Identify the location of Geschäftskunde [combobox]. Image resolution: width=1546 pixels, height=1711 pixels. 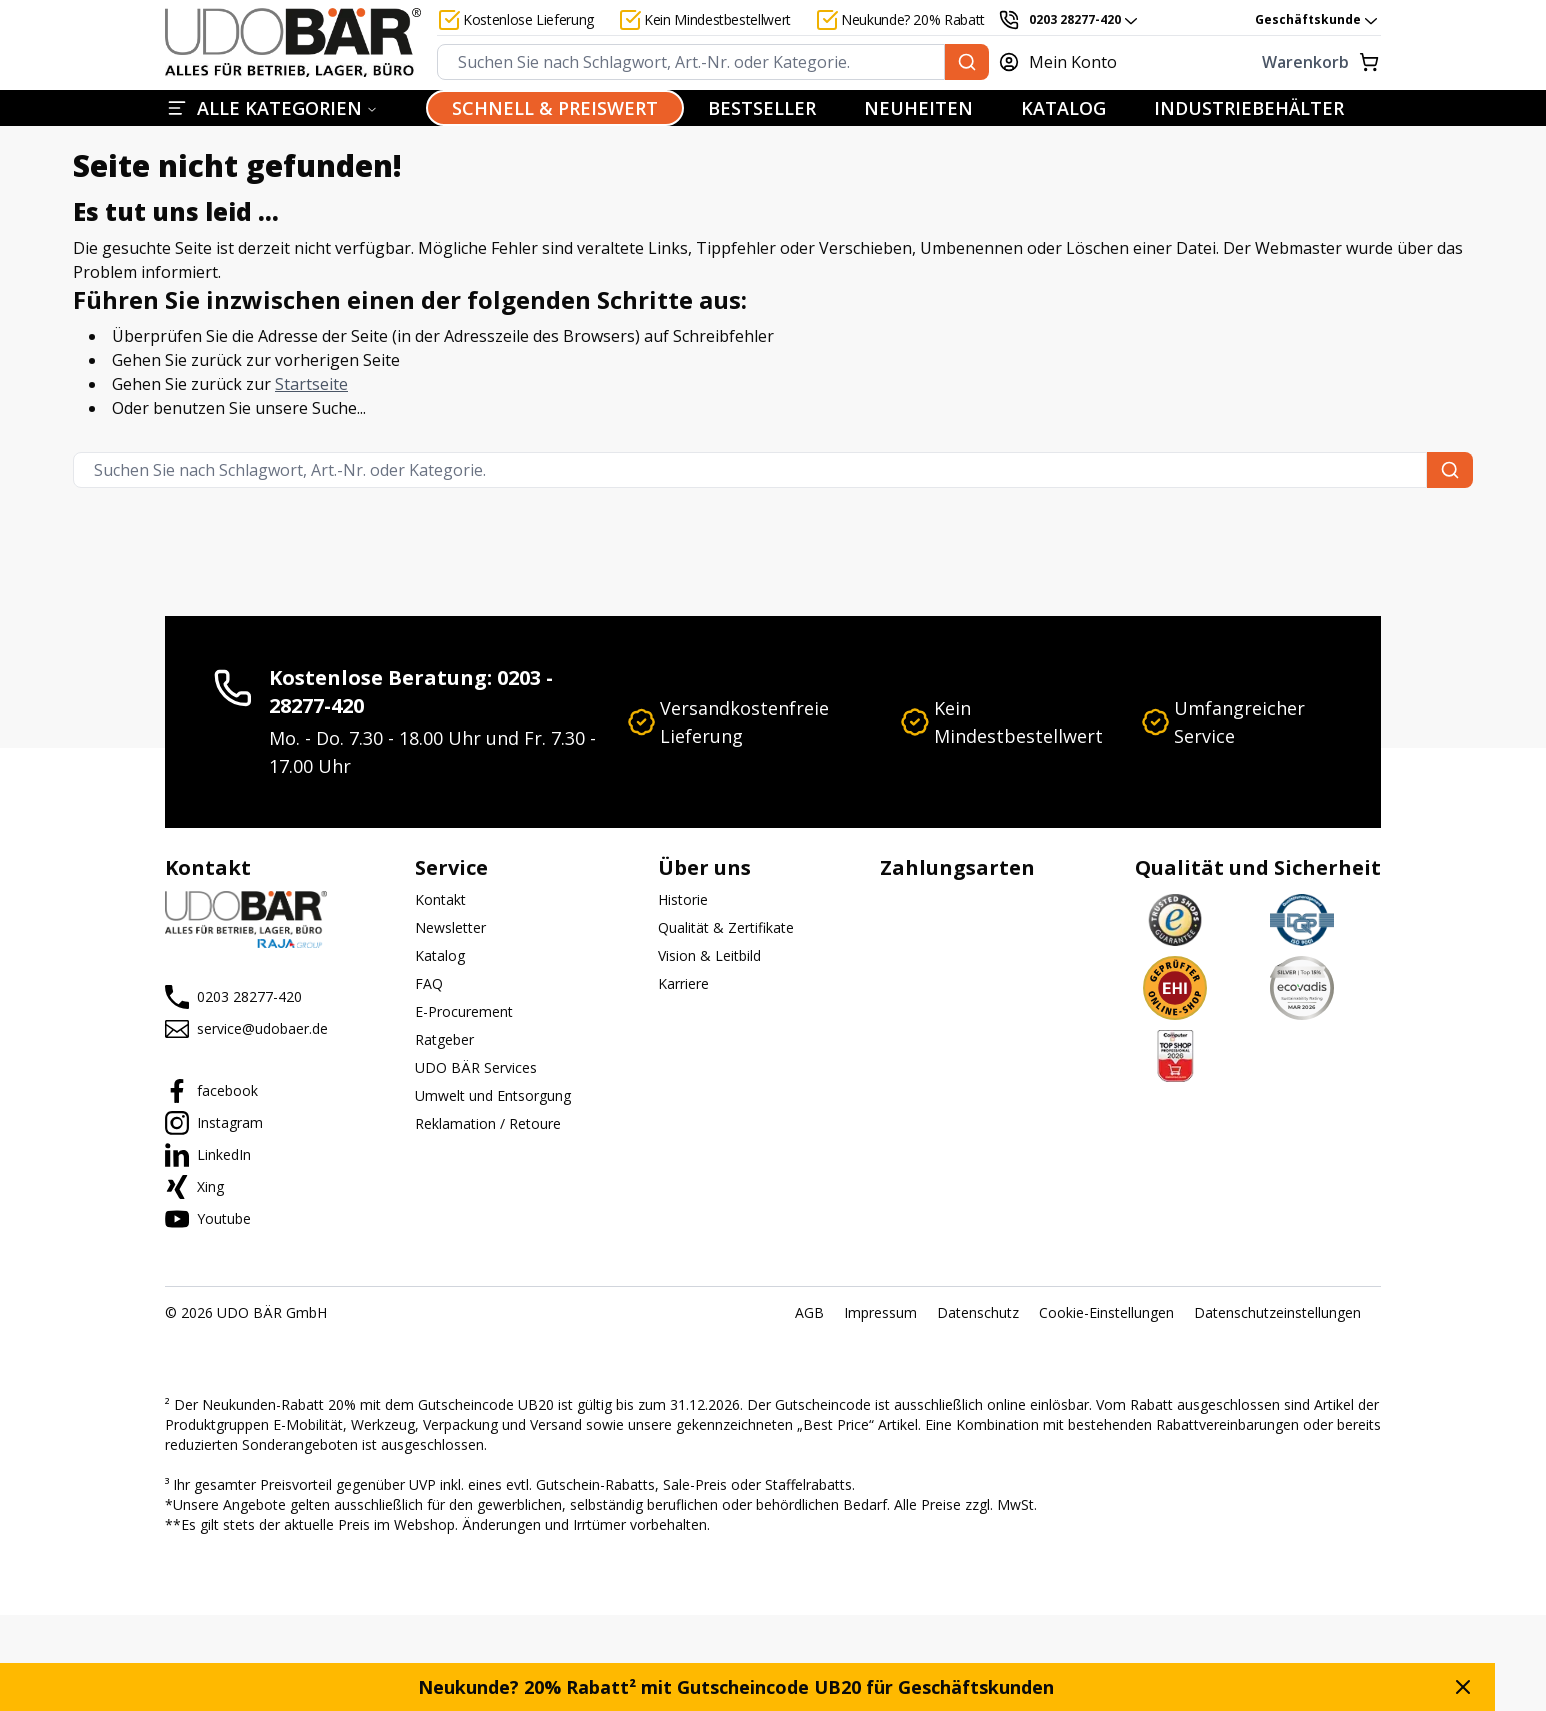
(1318, 20).